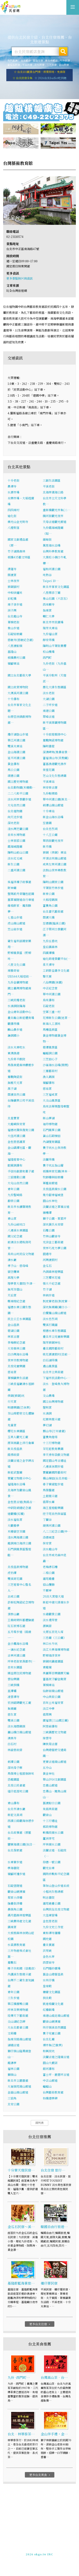 The image size is (79, 2576). I want to click on 達觀樓(紅樓), so click(16, 1515).